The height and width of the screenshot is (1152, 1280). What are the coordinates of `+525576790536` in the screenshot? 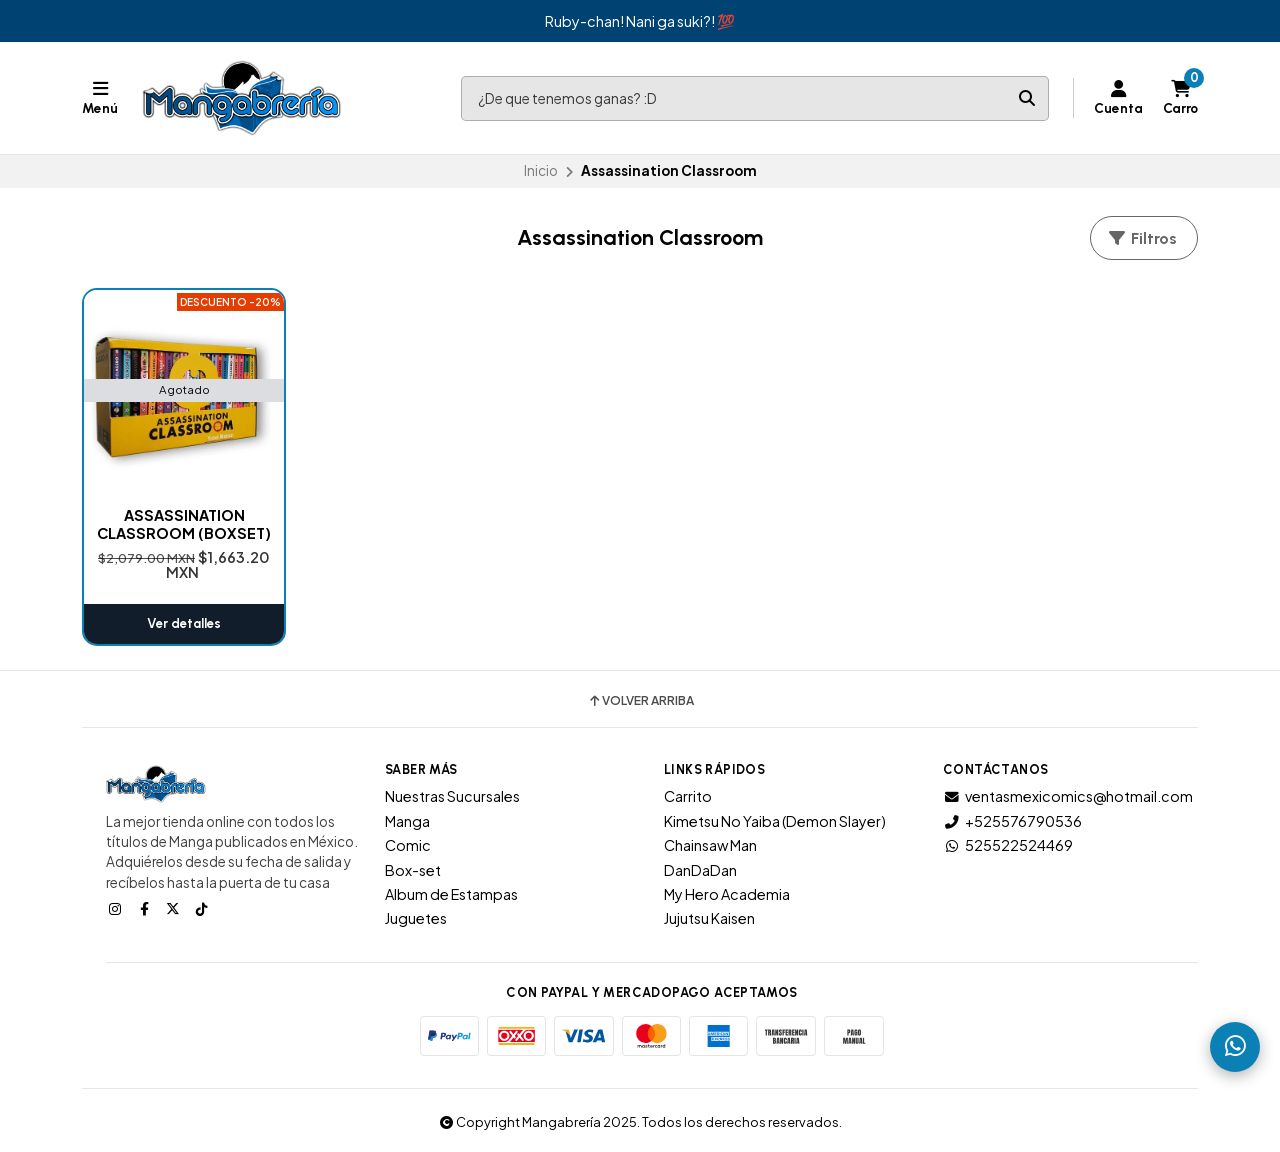 It's located at (1012, 821).